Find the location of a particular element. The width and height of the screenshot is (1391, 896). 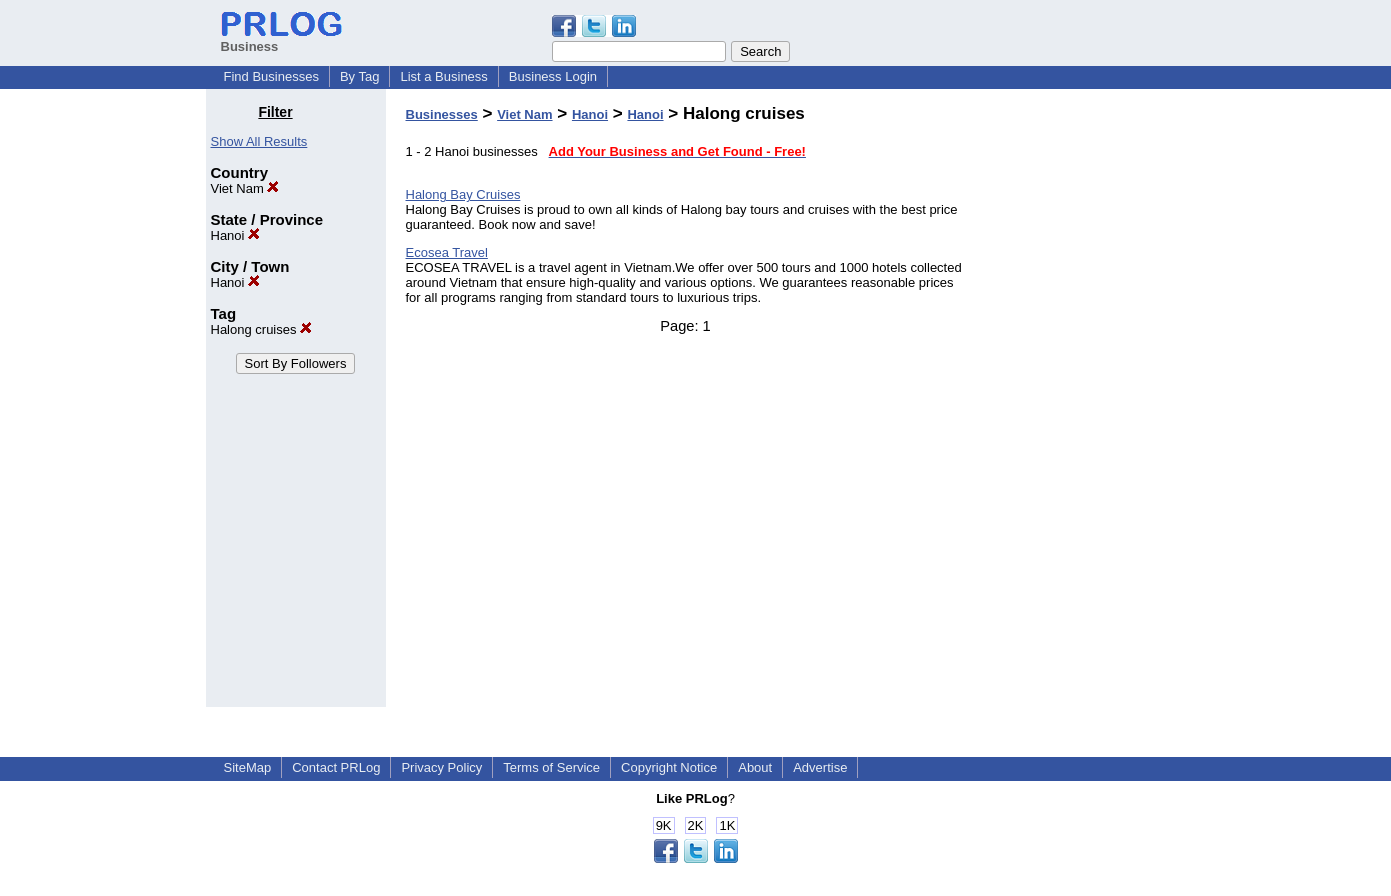

Ecosea Travel is located at coordinates (447, 252).